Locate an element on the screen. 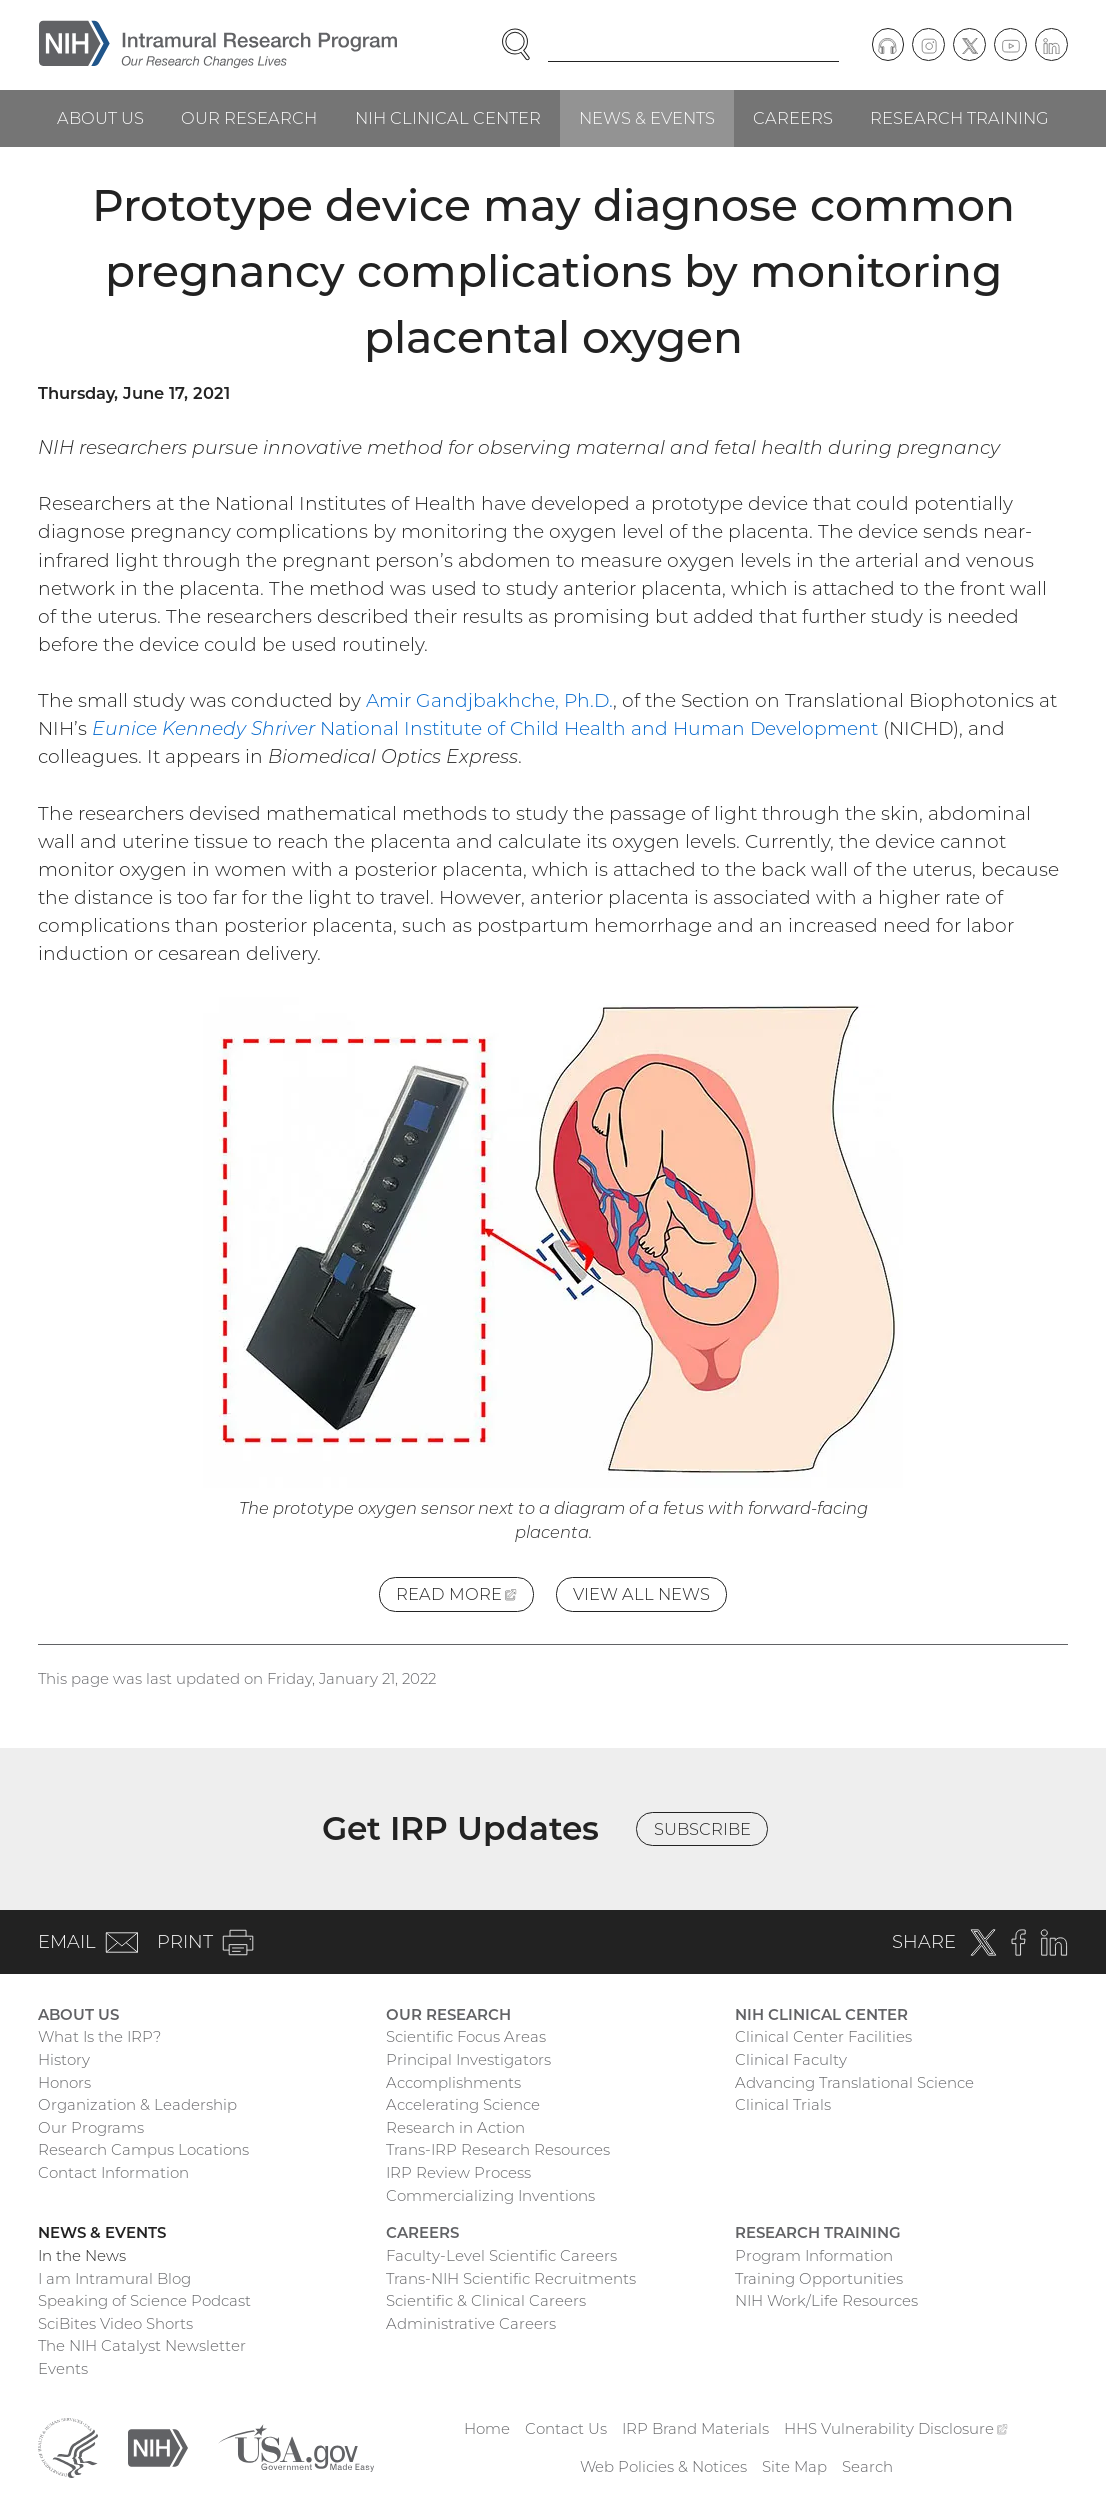  Research Training is located at coordinates (959, 118).